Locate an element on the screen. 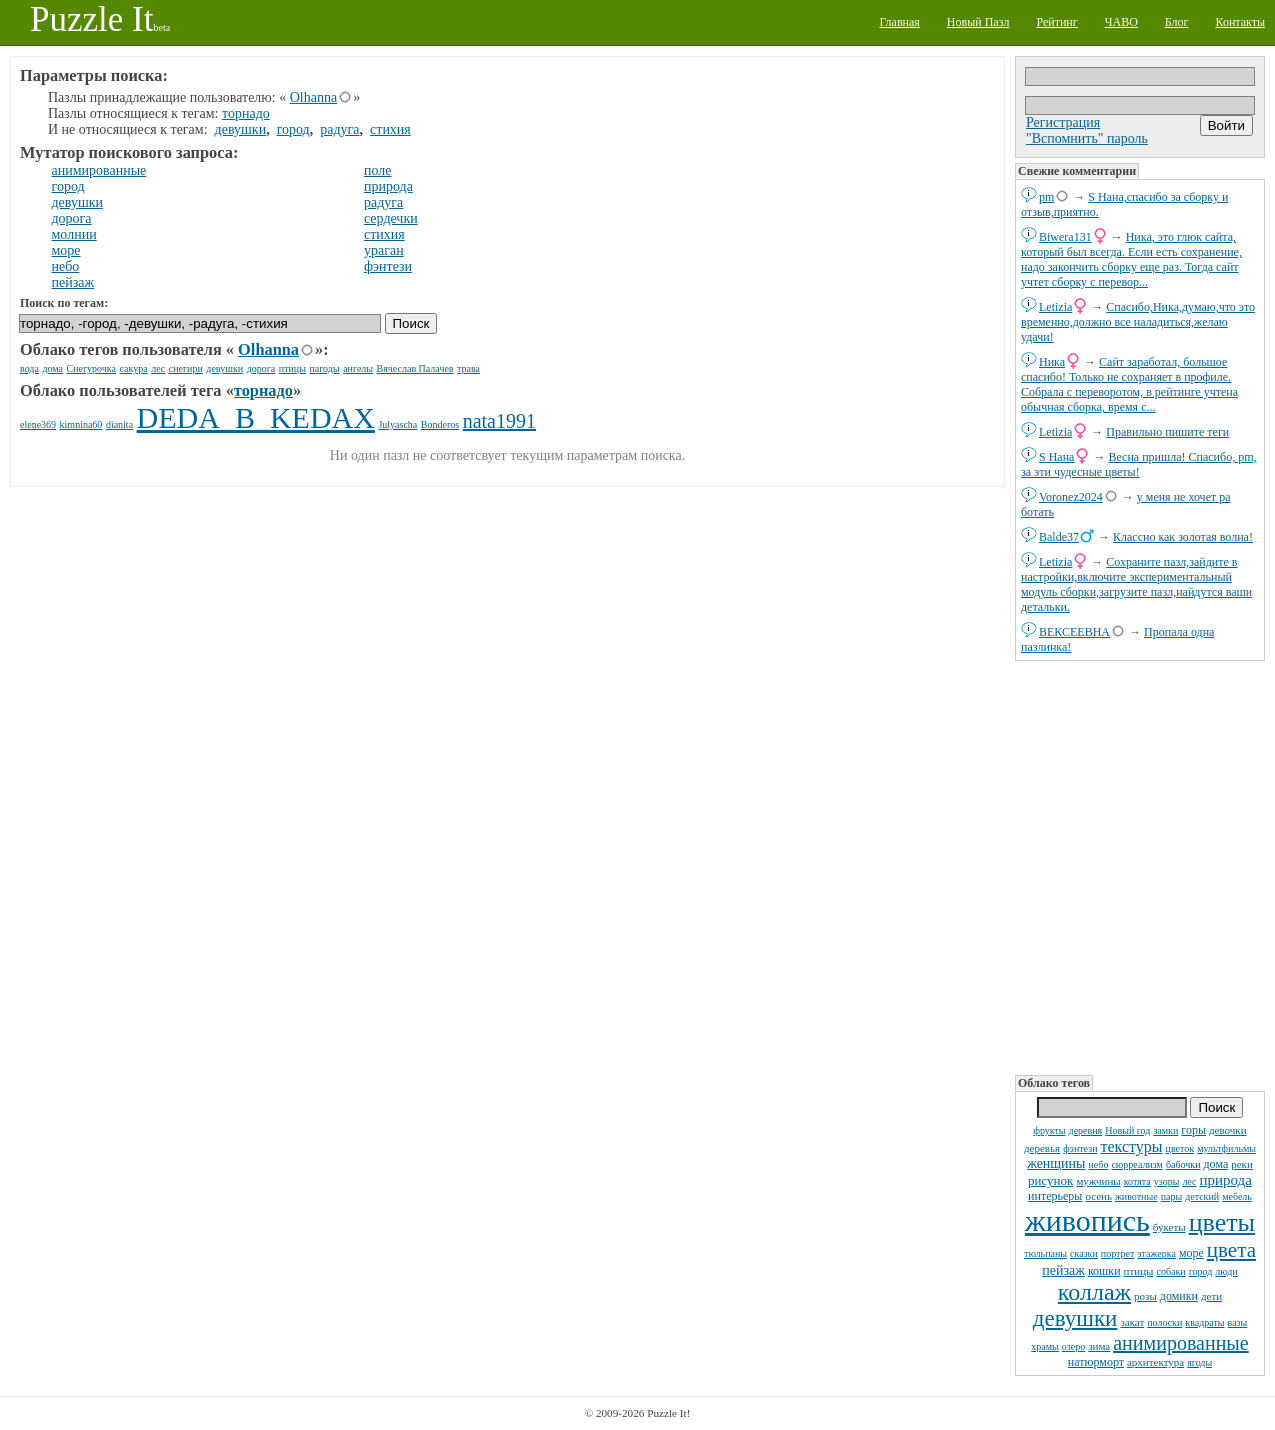 Image resolution: width=1275 pixels, height=1430 pixels. котята is located at coordinates (1137, 1181).